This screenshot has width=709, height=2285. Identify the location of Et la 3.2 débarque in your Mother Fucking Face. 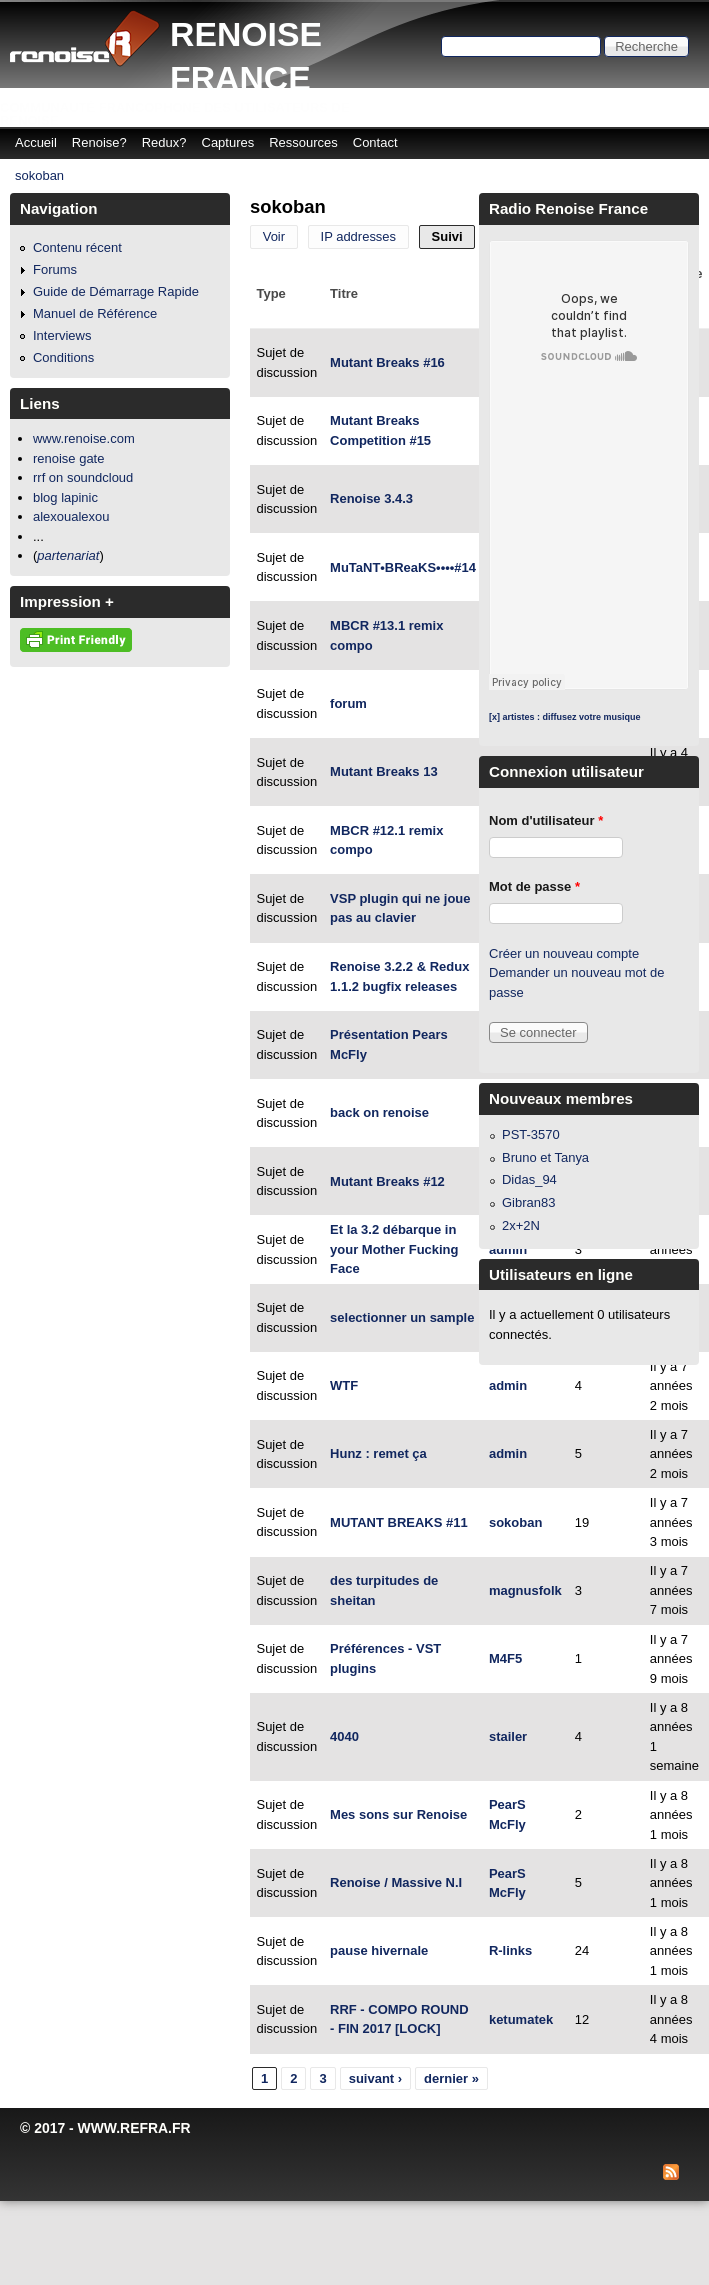
(394, 1249).